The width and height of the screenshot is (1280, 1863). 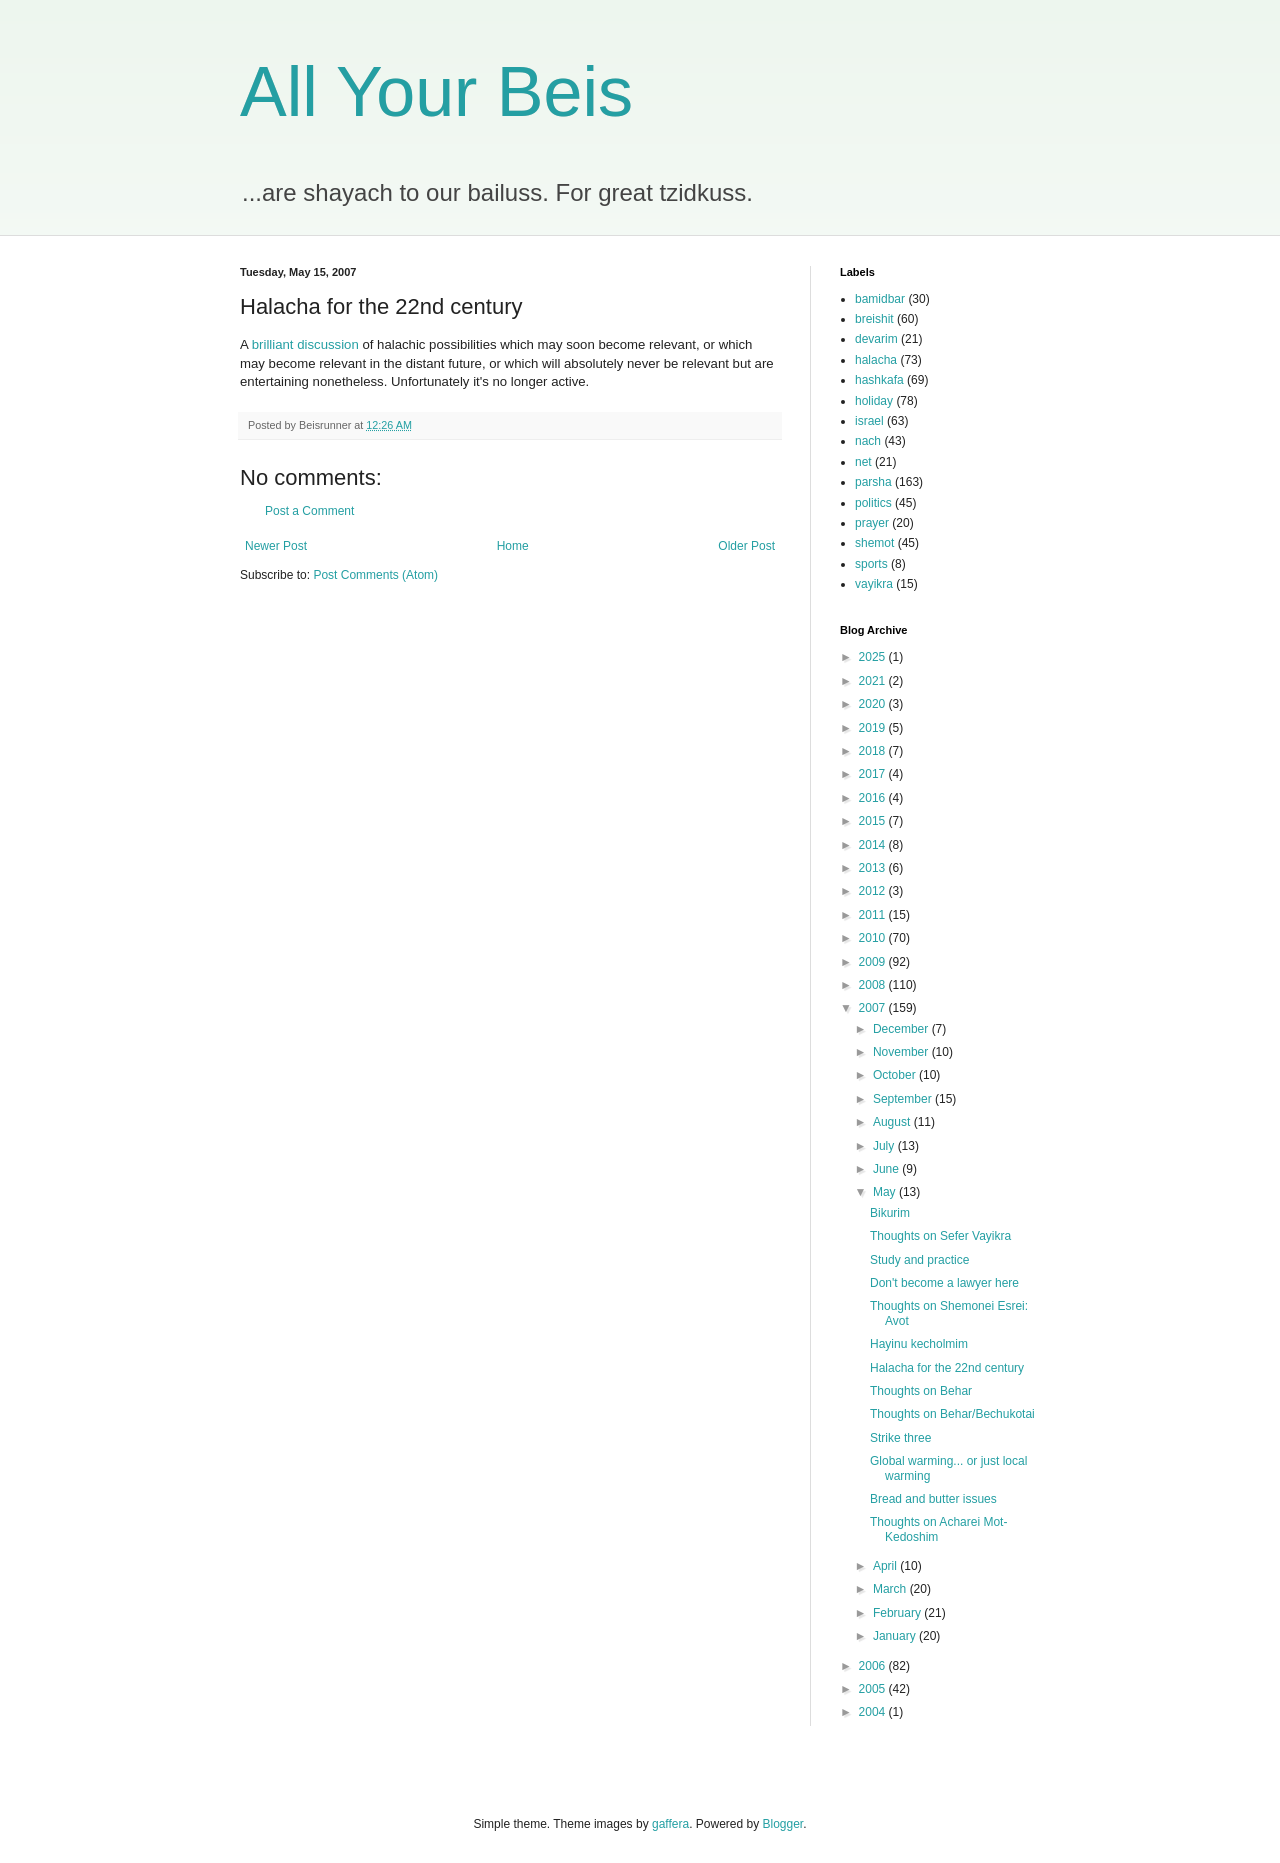 What do you see at coordinates (952, 1414) in the screenshot?
I see `Thoughts on Behar/Bechukotai` at bounding box center [952, 1414].